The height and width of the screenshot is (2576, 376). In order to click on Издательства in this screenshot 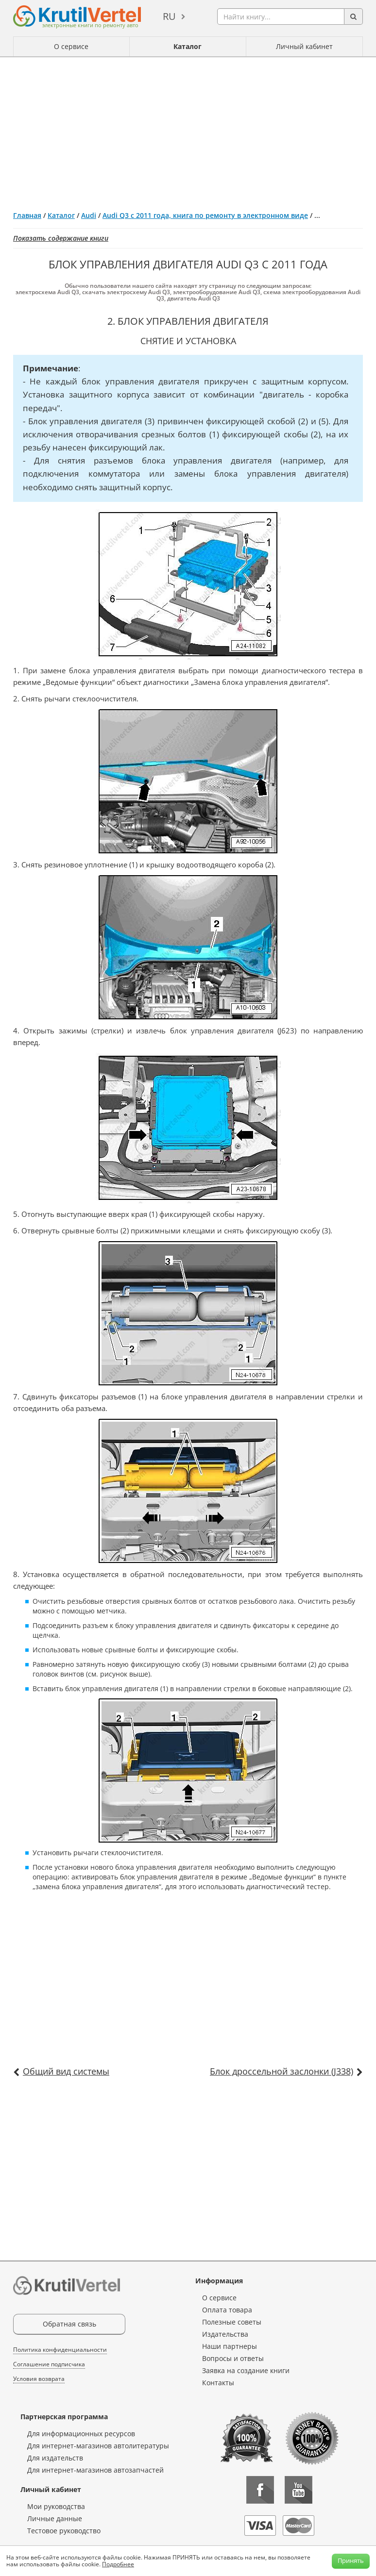, I will do `click(225, 2334)`.